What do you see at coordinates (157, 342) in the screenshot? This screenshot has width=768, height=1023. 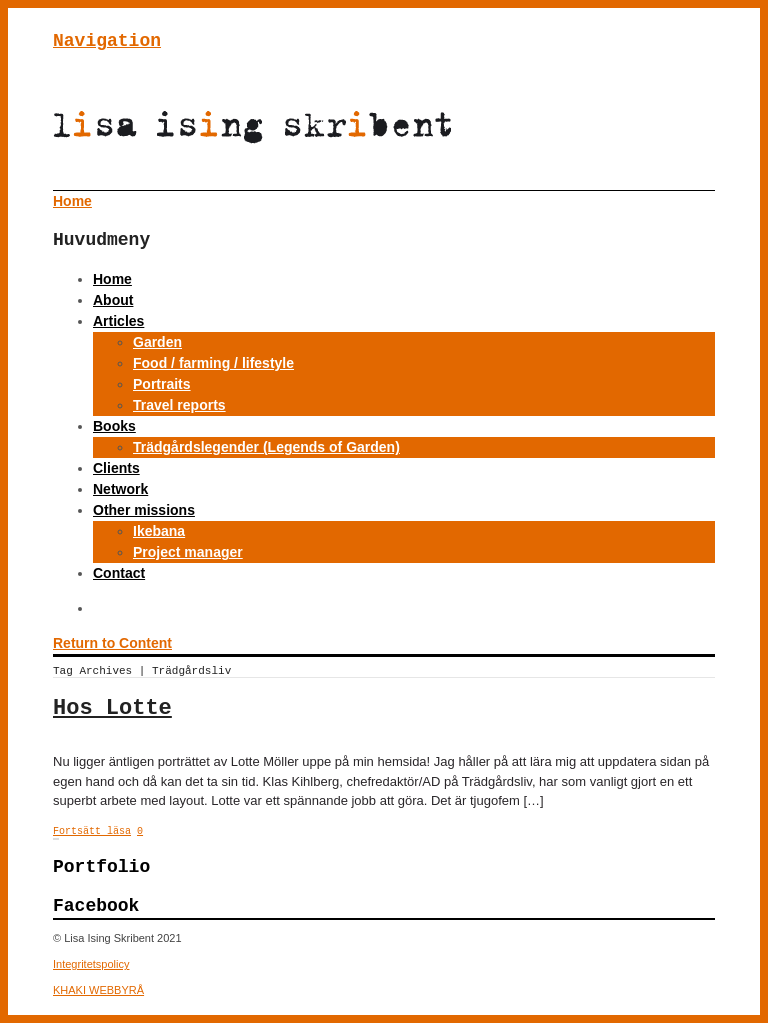 I see `Garden` at bounding box center [157, 342].